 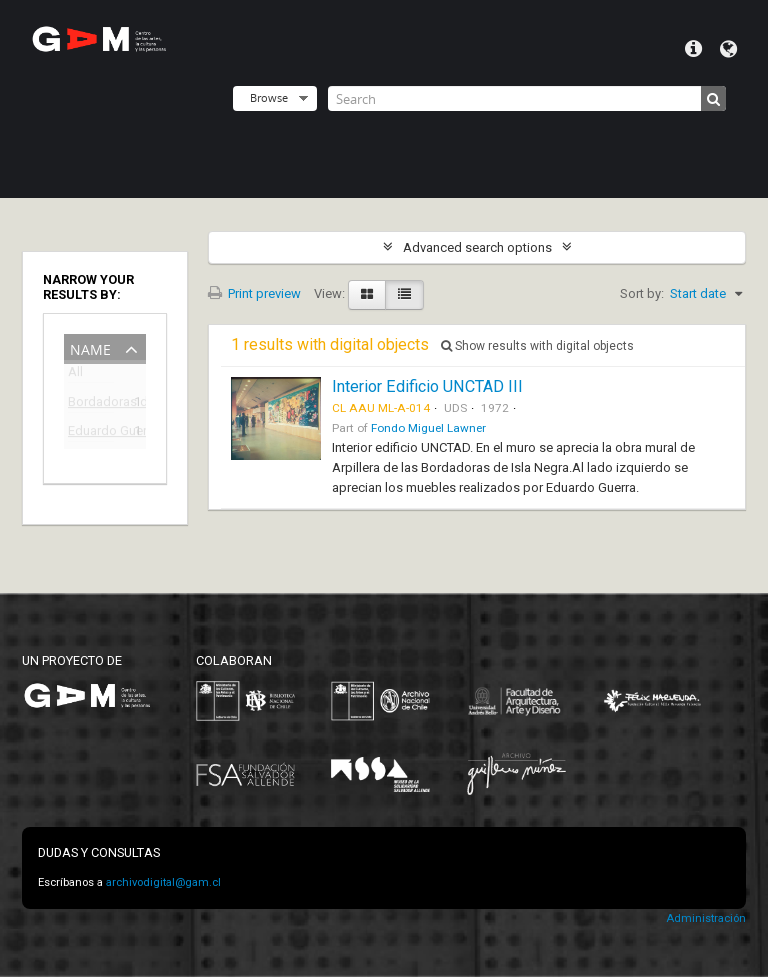 I want to click on Language, so click(x=728, y=49).